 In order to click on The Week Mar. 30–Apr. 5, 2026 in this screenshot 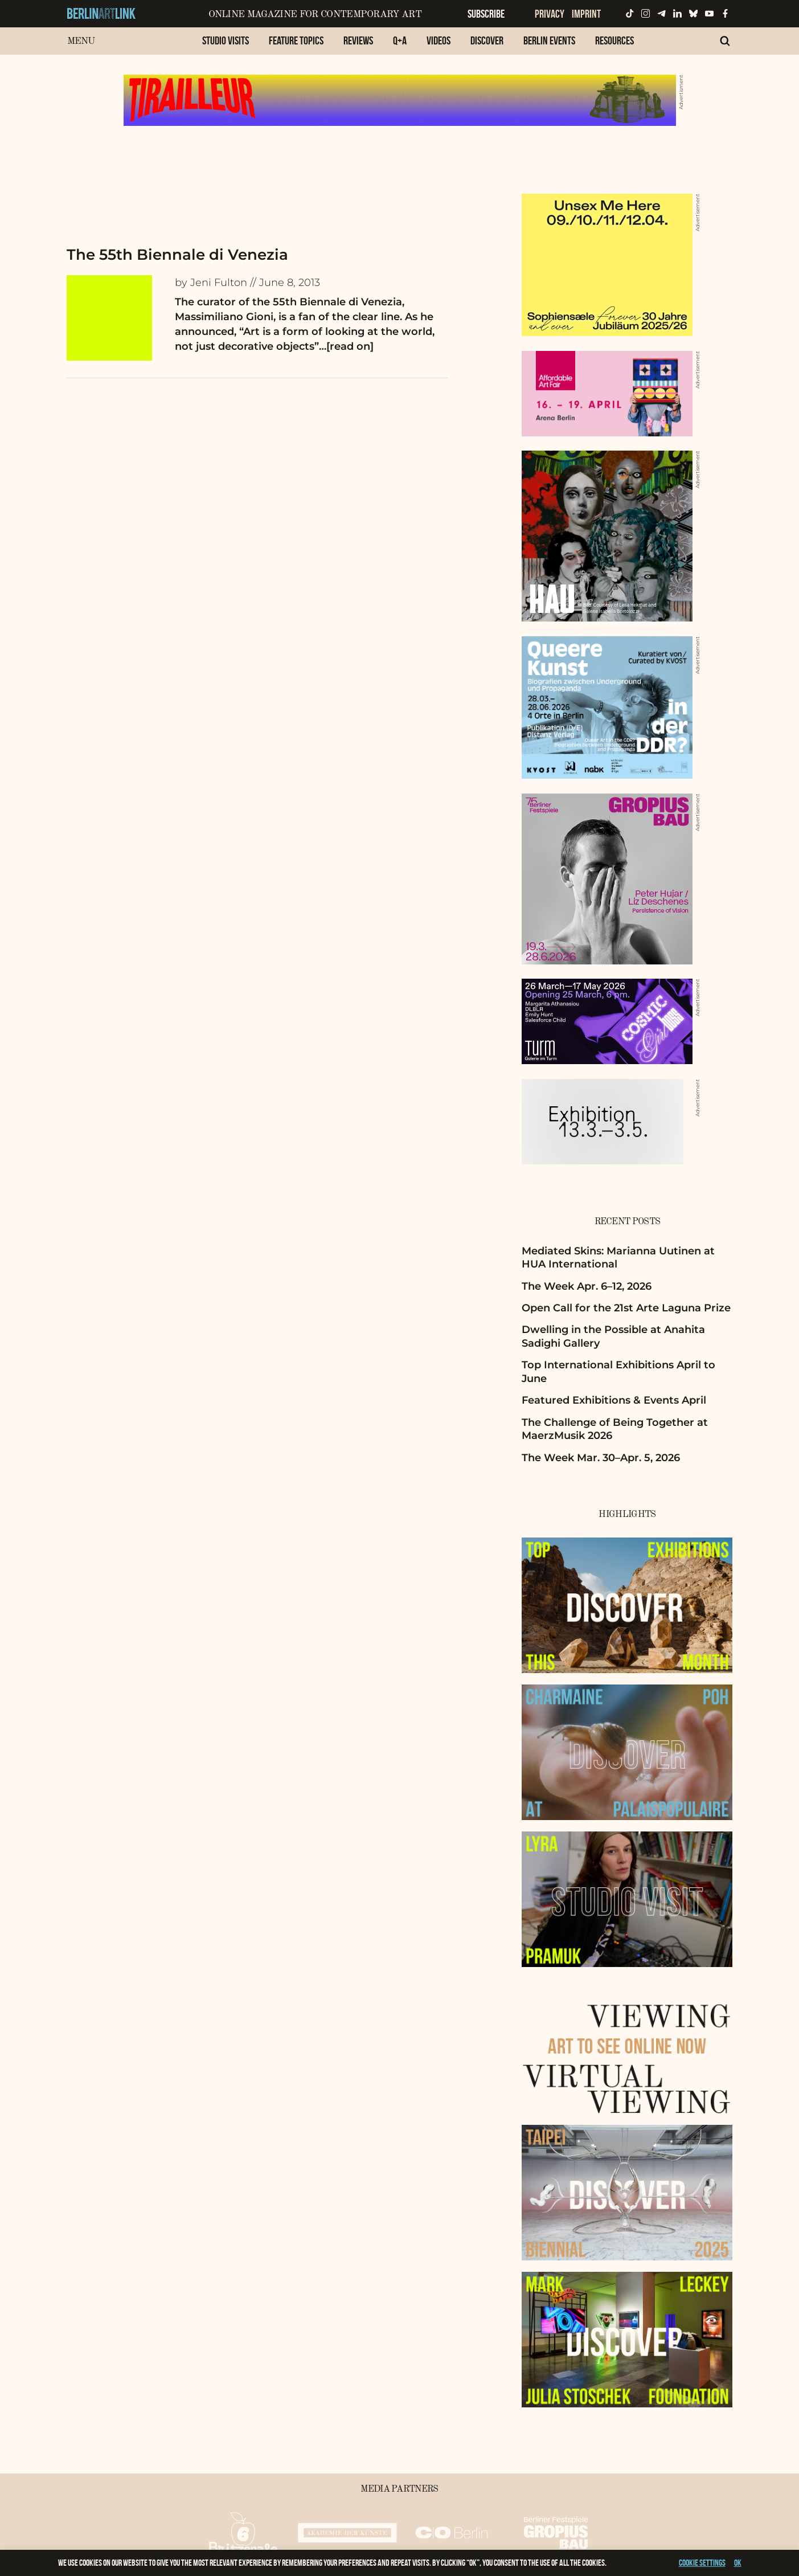, I will do `click(601, 1457)`.